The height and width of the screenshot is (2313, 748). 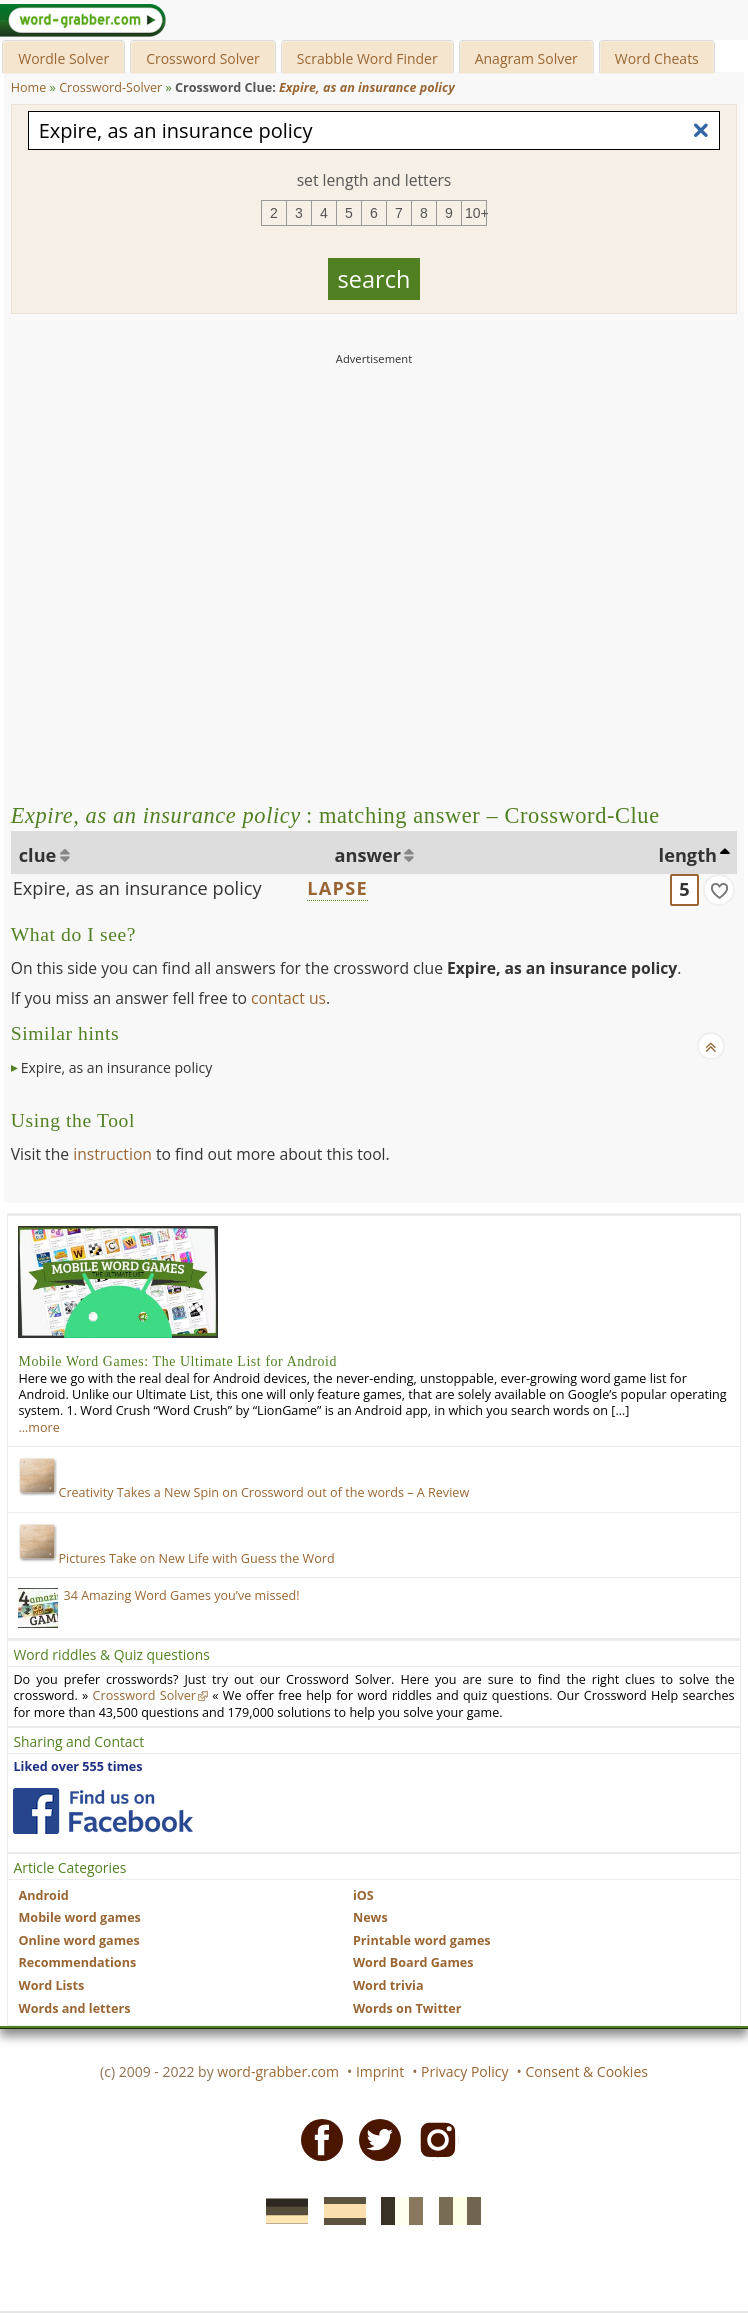 What do you see at coordinates (413, 1962) in the screenshot?
I see `Word Board Games` at bounding box center [413, 1962].